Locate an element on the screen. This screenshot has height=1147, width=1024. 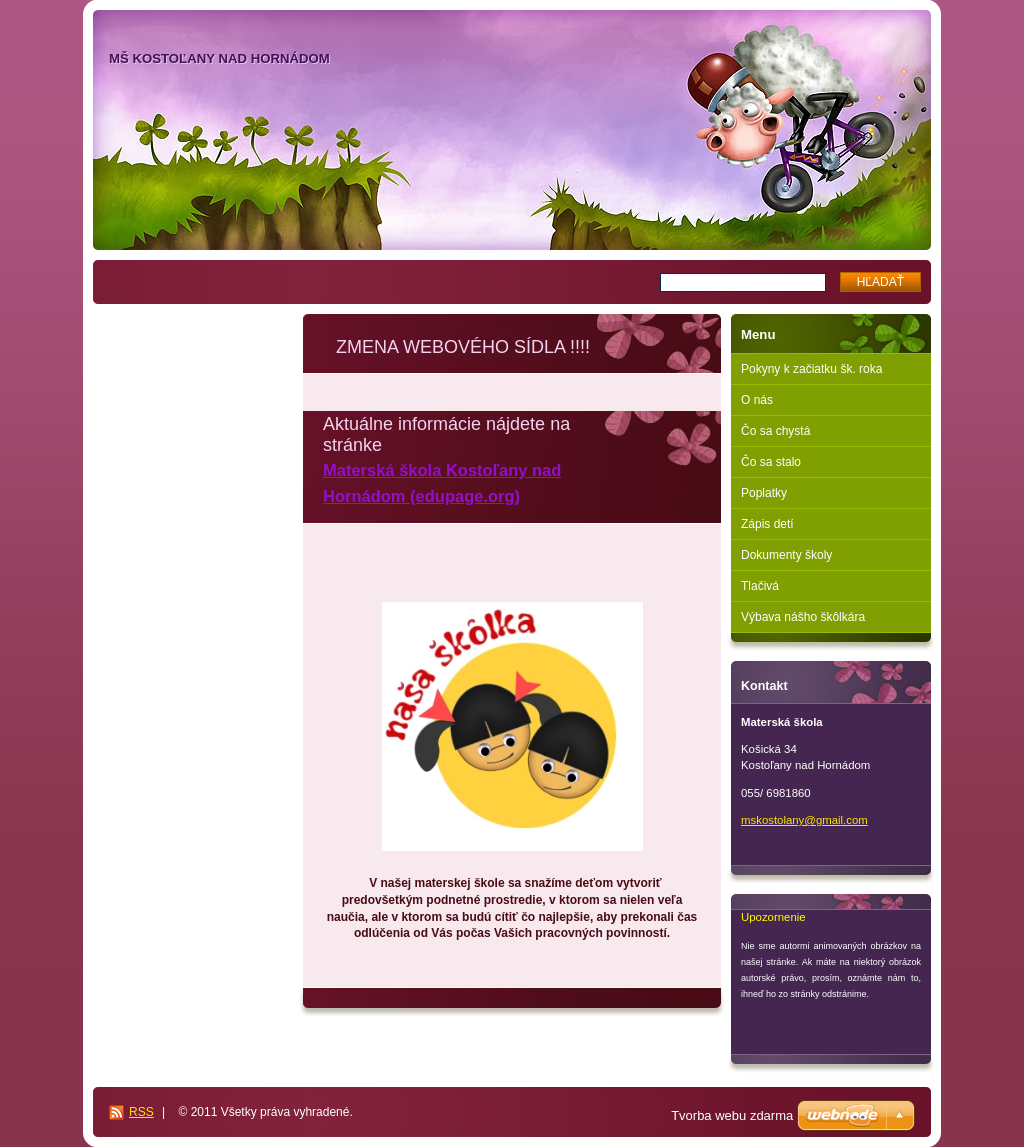
O nás is located at coordinates (757, 400).